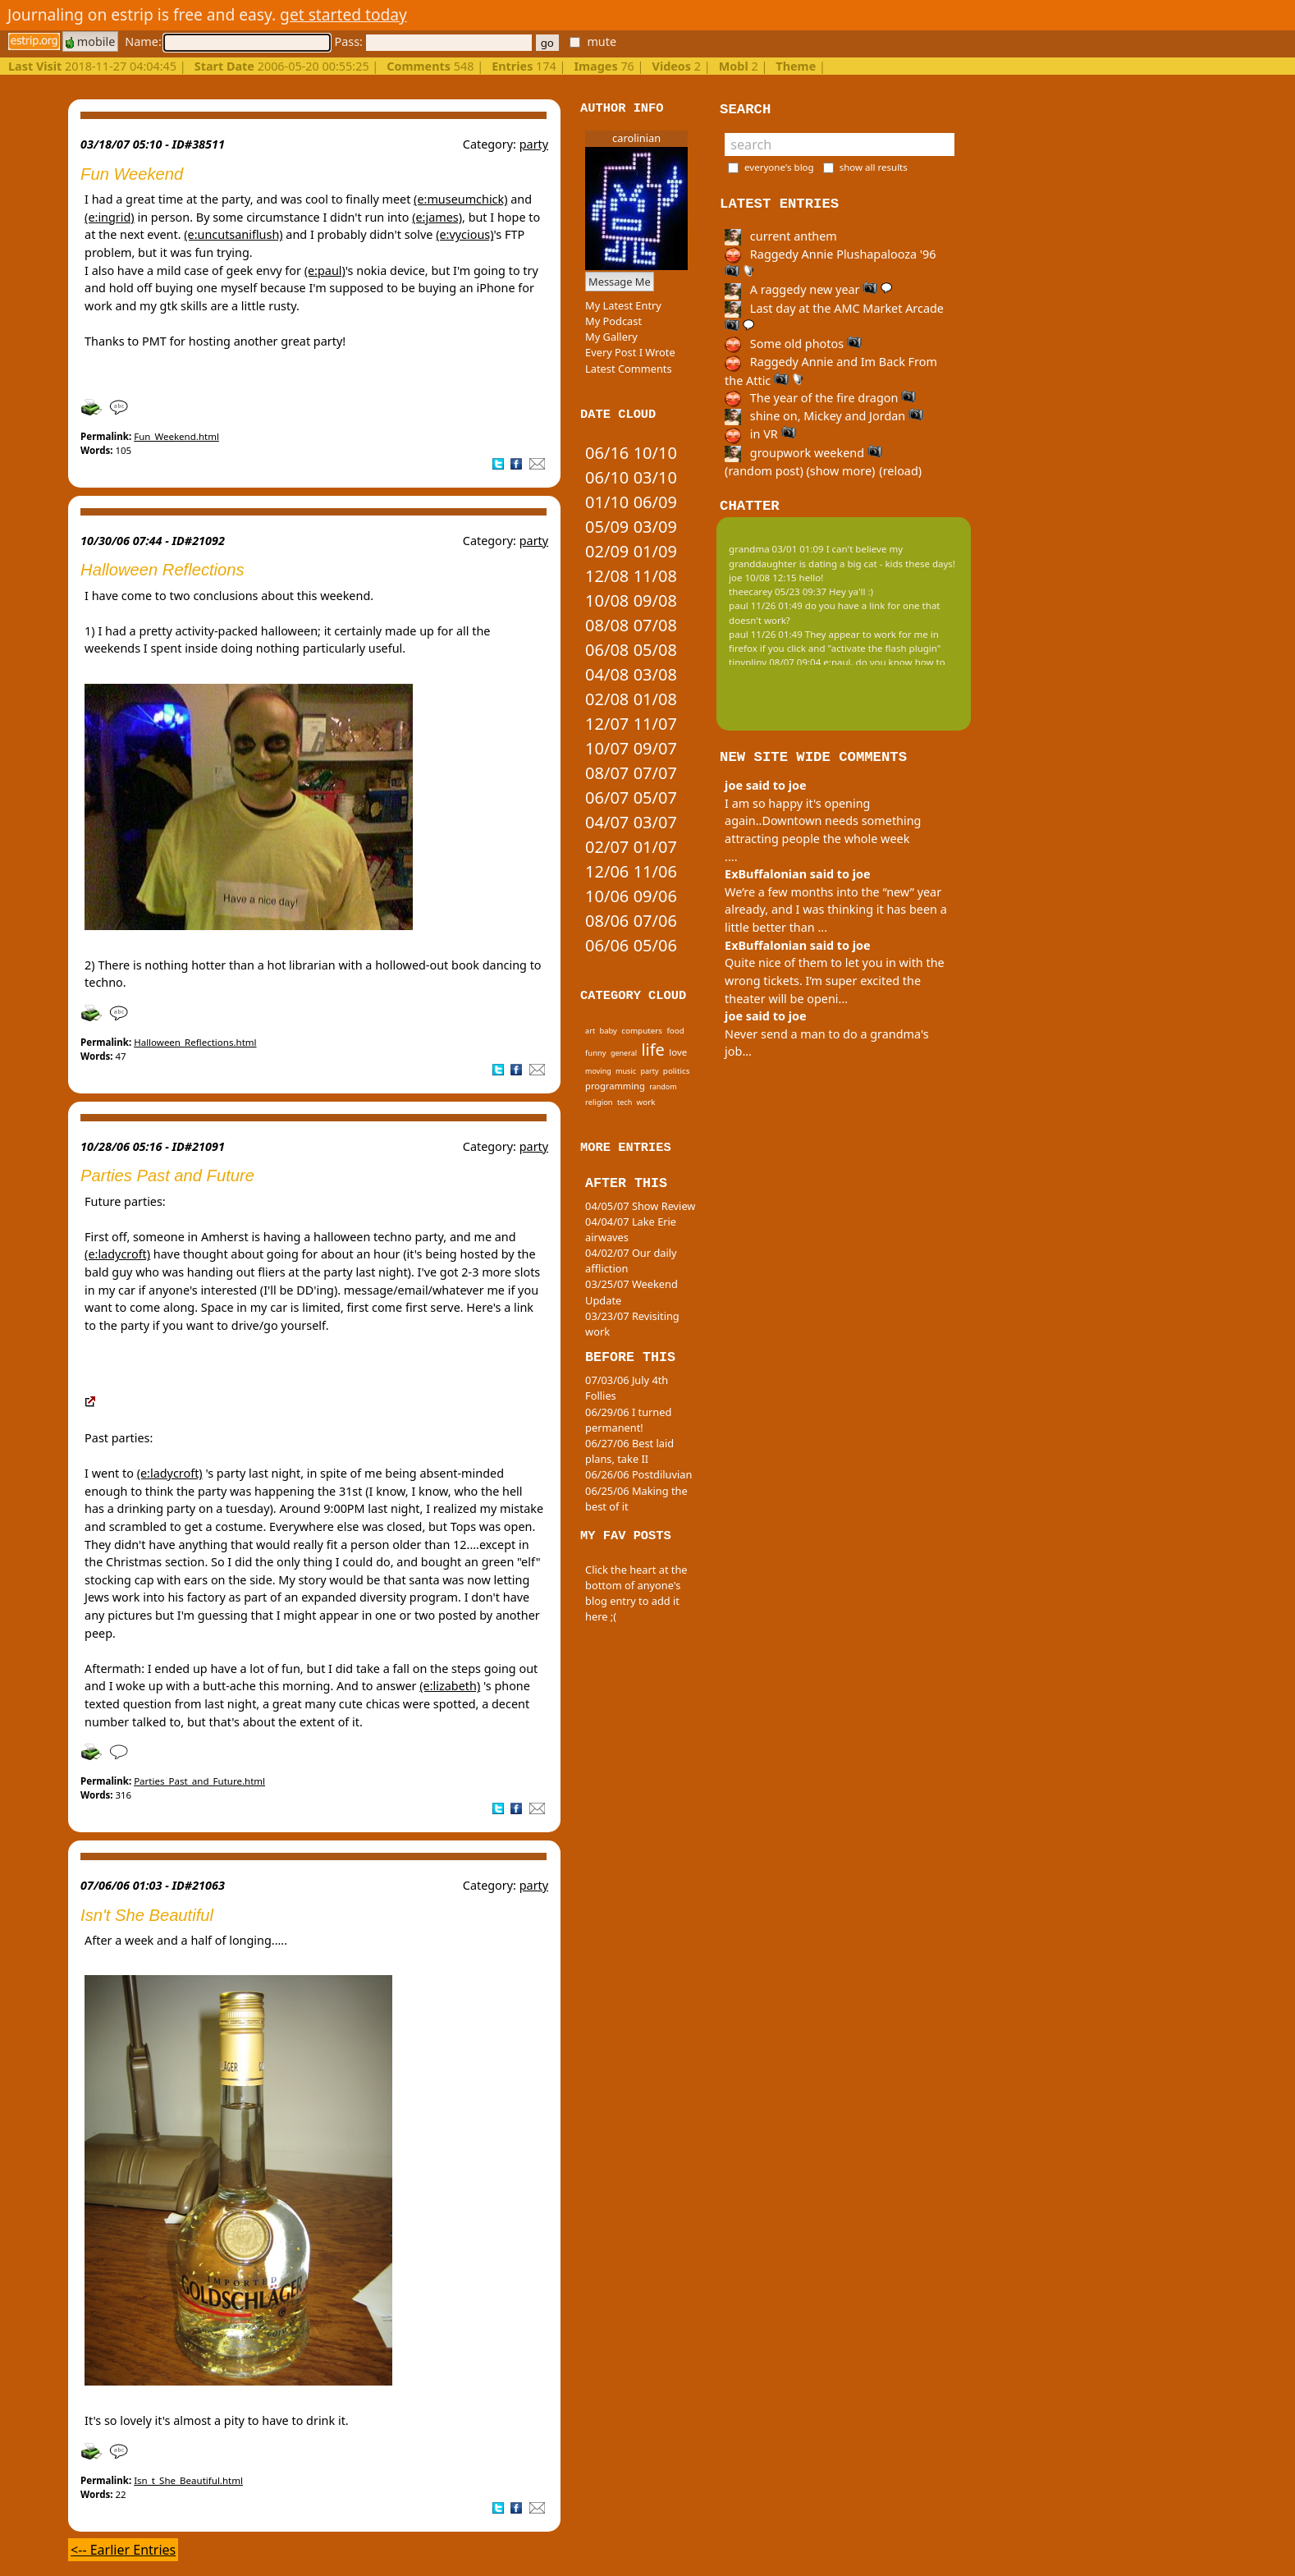  What do you see at coordinates (460, 199) in the screenshot?
I see `(e:museumchick)` at bounding box center [460, 199].